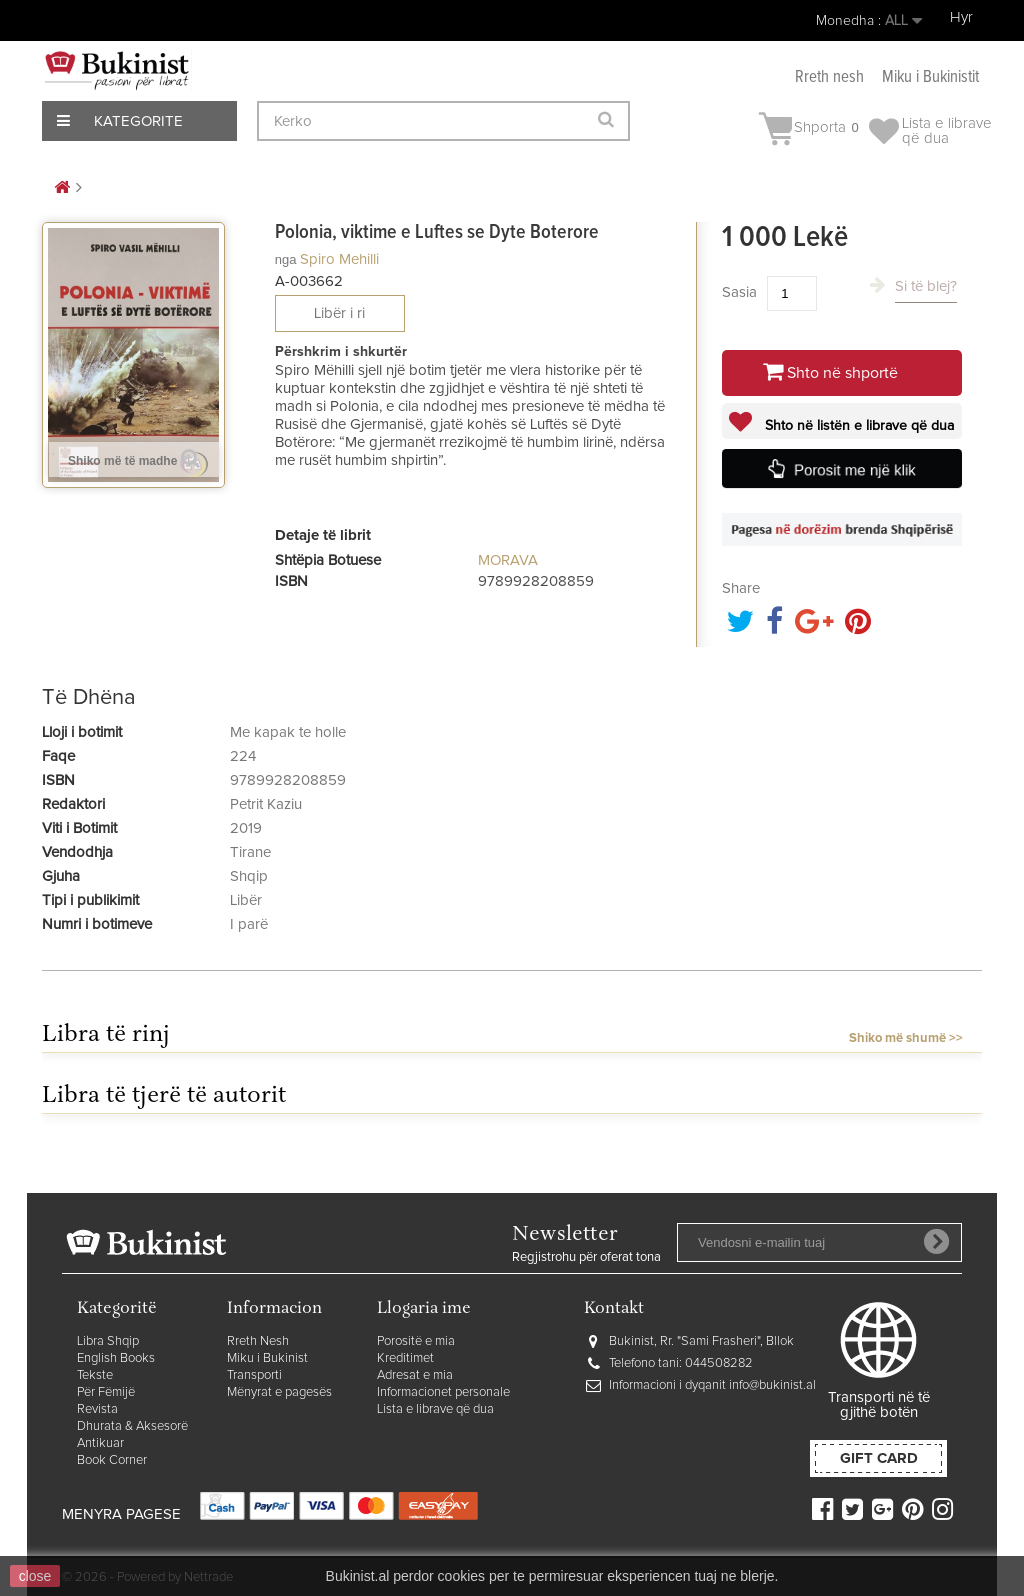 The image size is (1024, 1596). Describe the element at coordinates (100, 1443) in the screenshot. I see `Antikuar` at that location.